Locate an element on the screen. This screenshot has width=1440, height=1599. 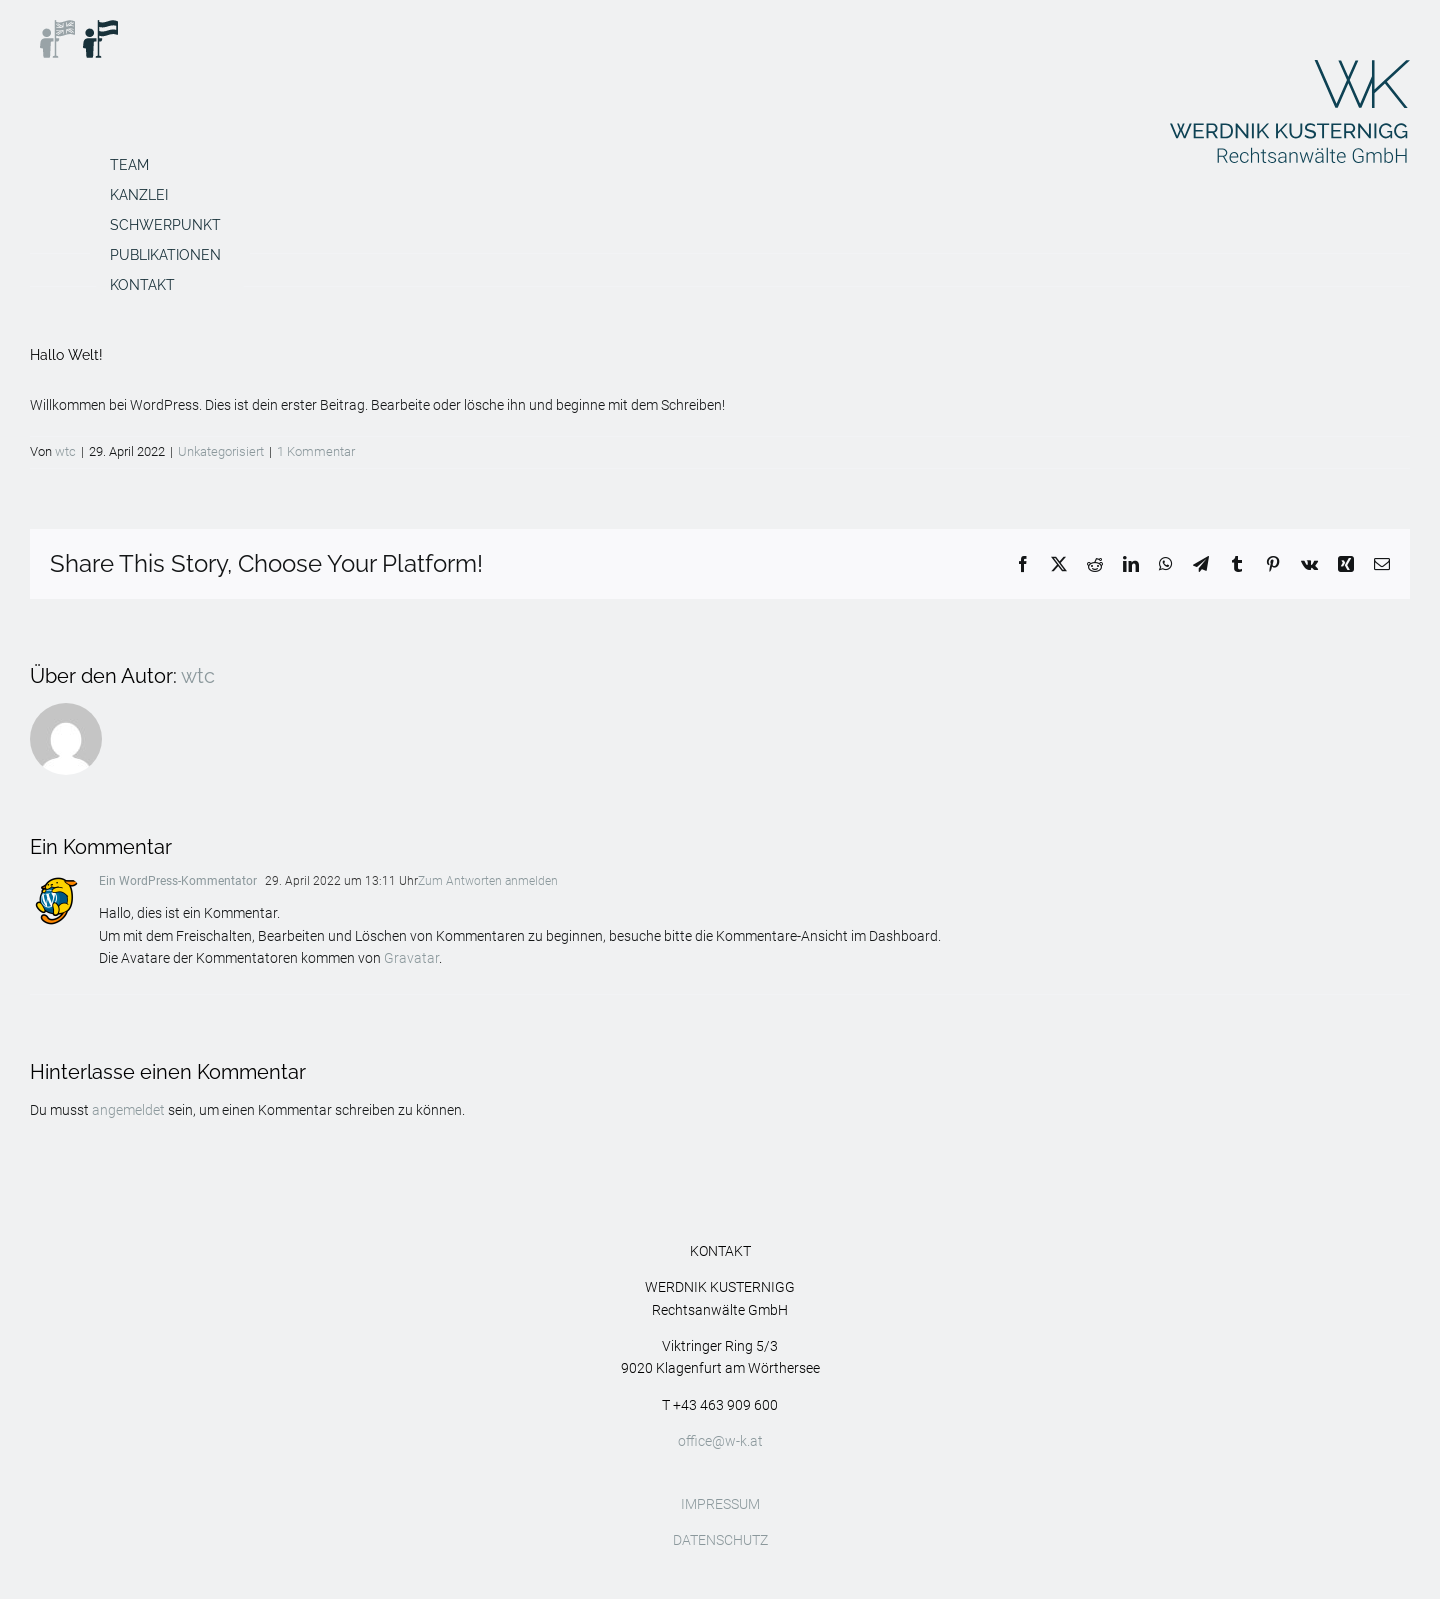
Ein WordPress-Kommentator is located at coordinates (178, 881).